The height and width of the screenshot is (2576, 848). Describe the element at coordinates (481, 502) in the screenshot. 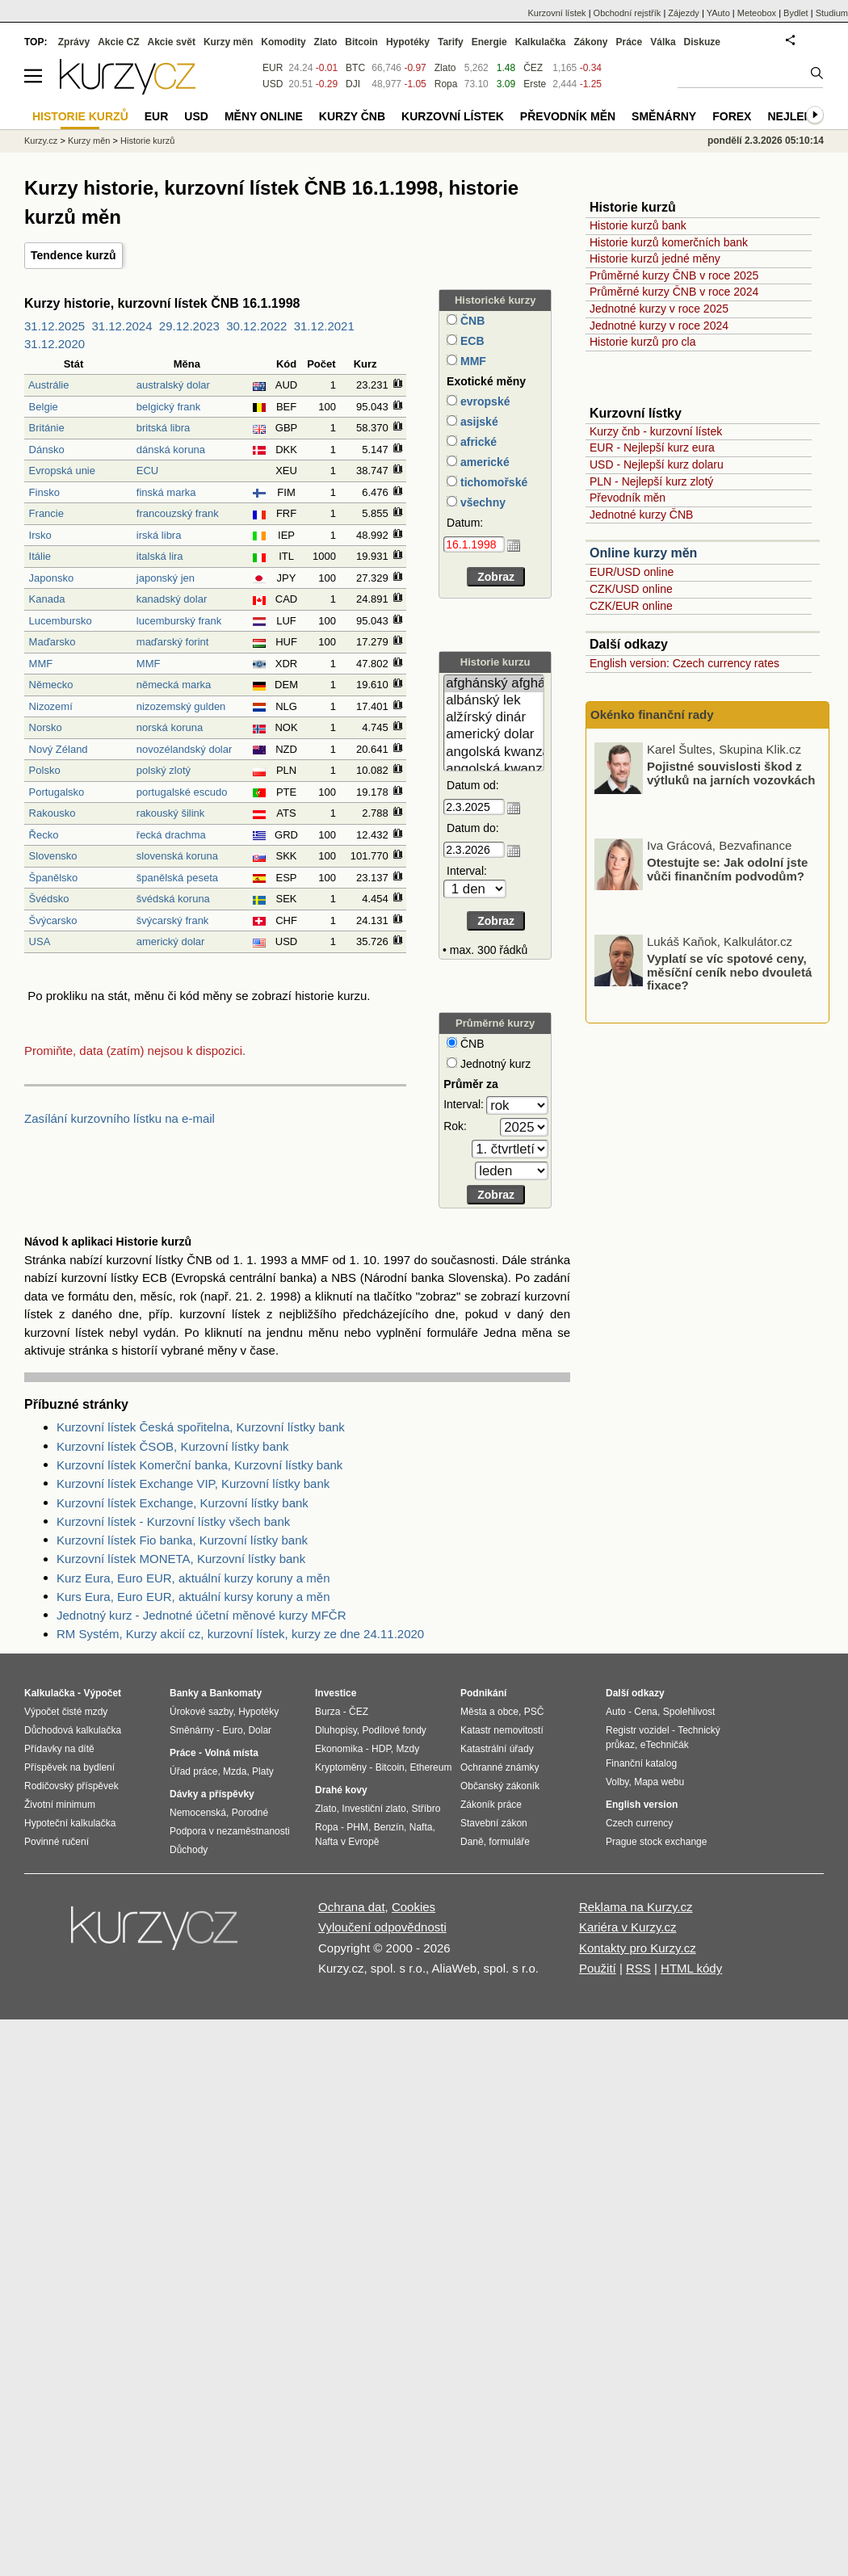

I see `všechny` at that location.